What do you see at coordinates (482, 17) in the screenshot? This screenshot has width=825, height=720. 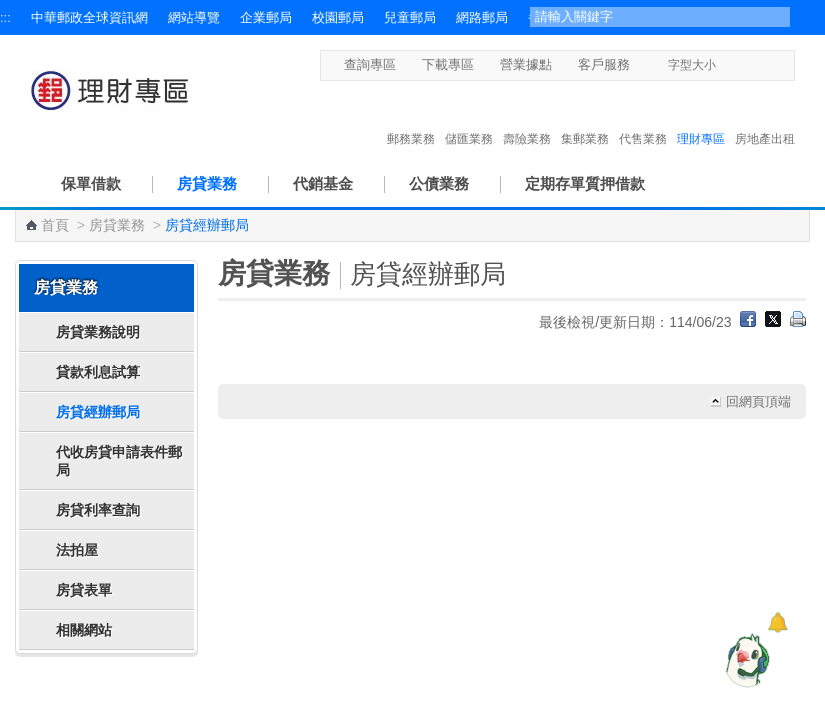 I see `網路郵局` at bounding box center [482, 17].